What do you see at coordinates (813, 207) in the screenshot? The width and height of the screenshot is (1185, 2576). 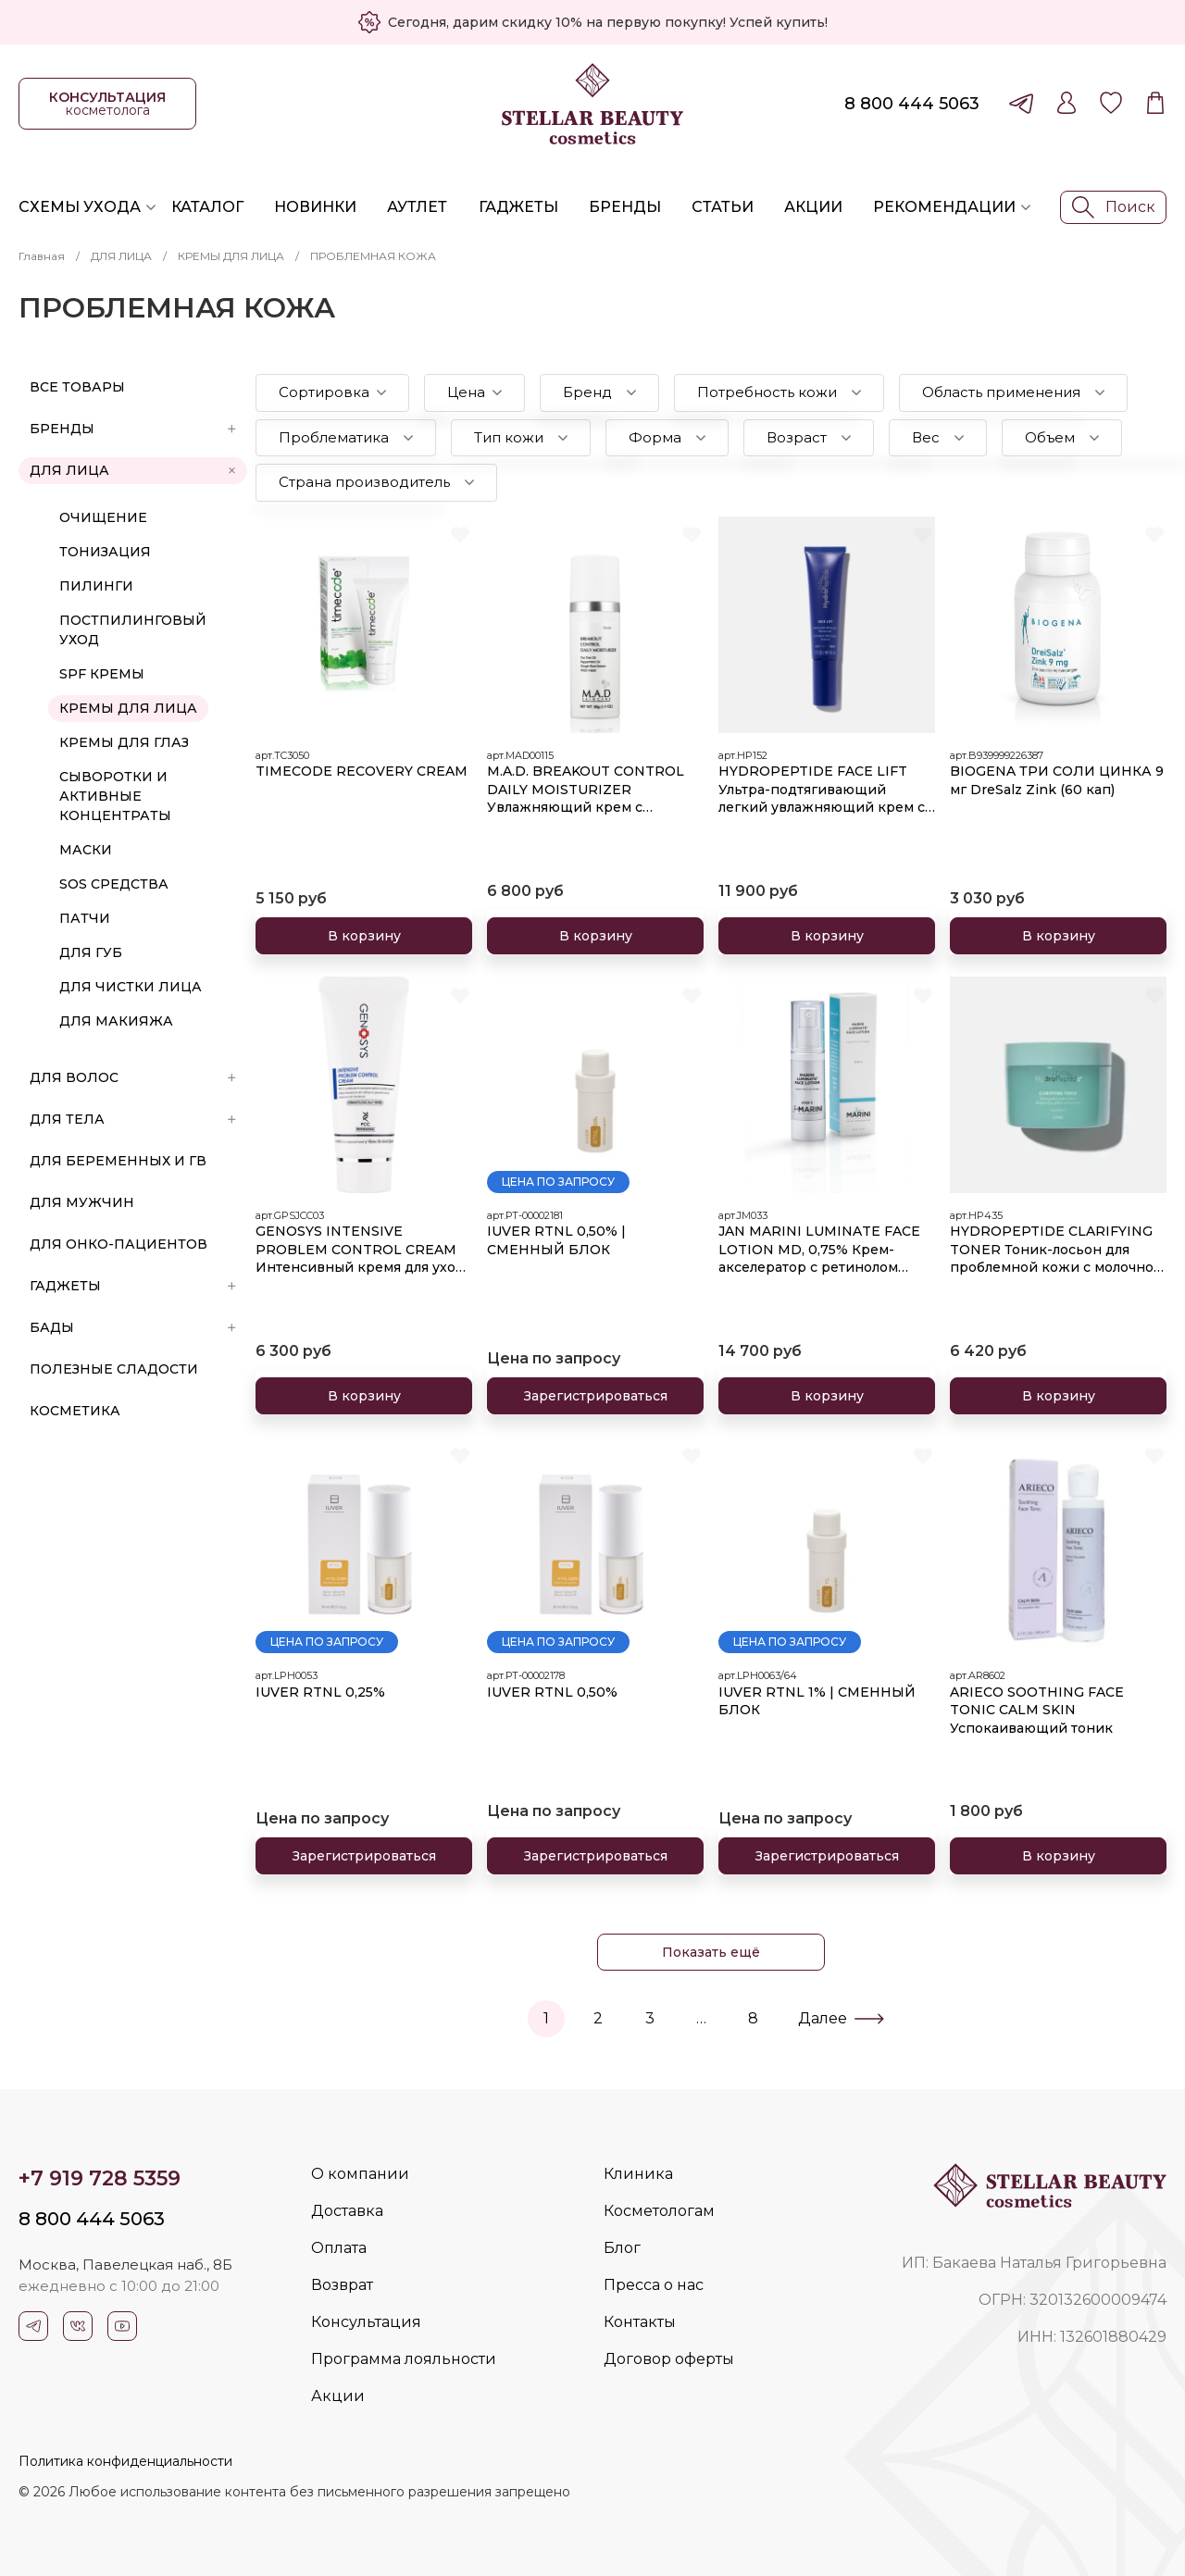 I see `Акции` at bounding box center [813, 207].